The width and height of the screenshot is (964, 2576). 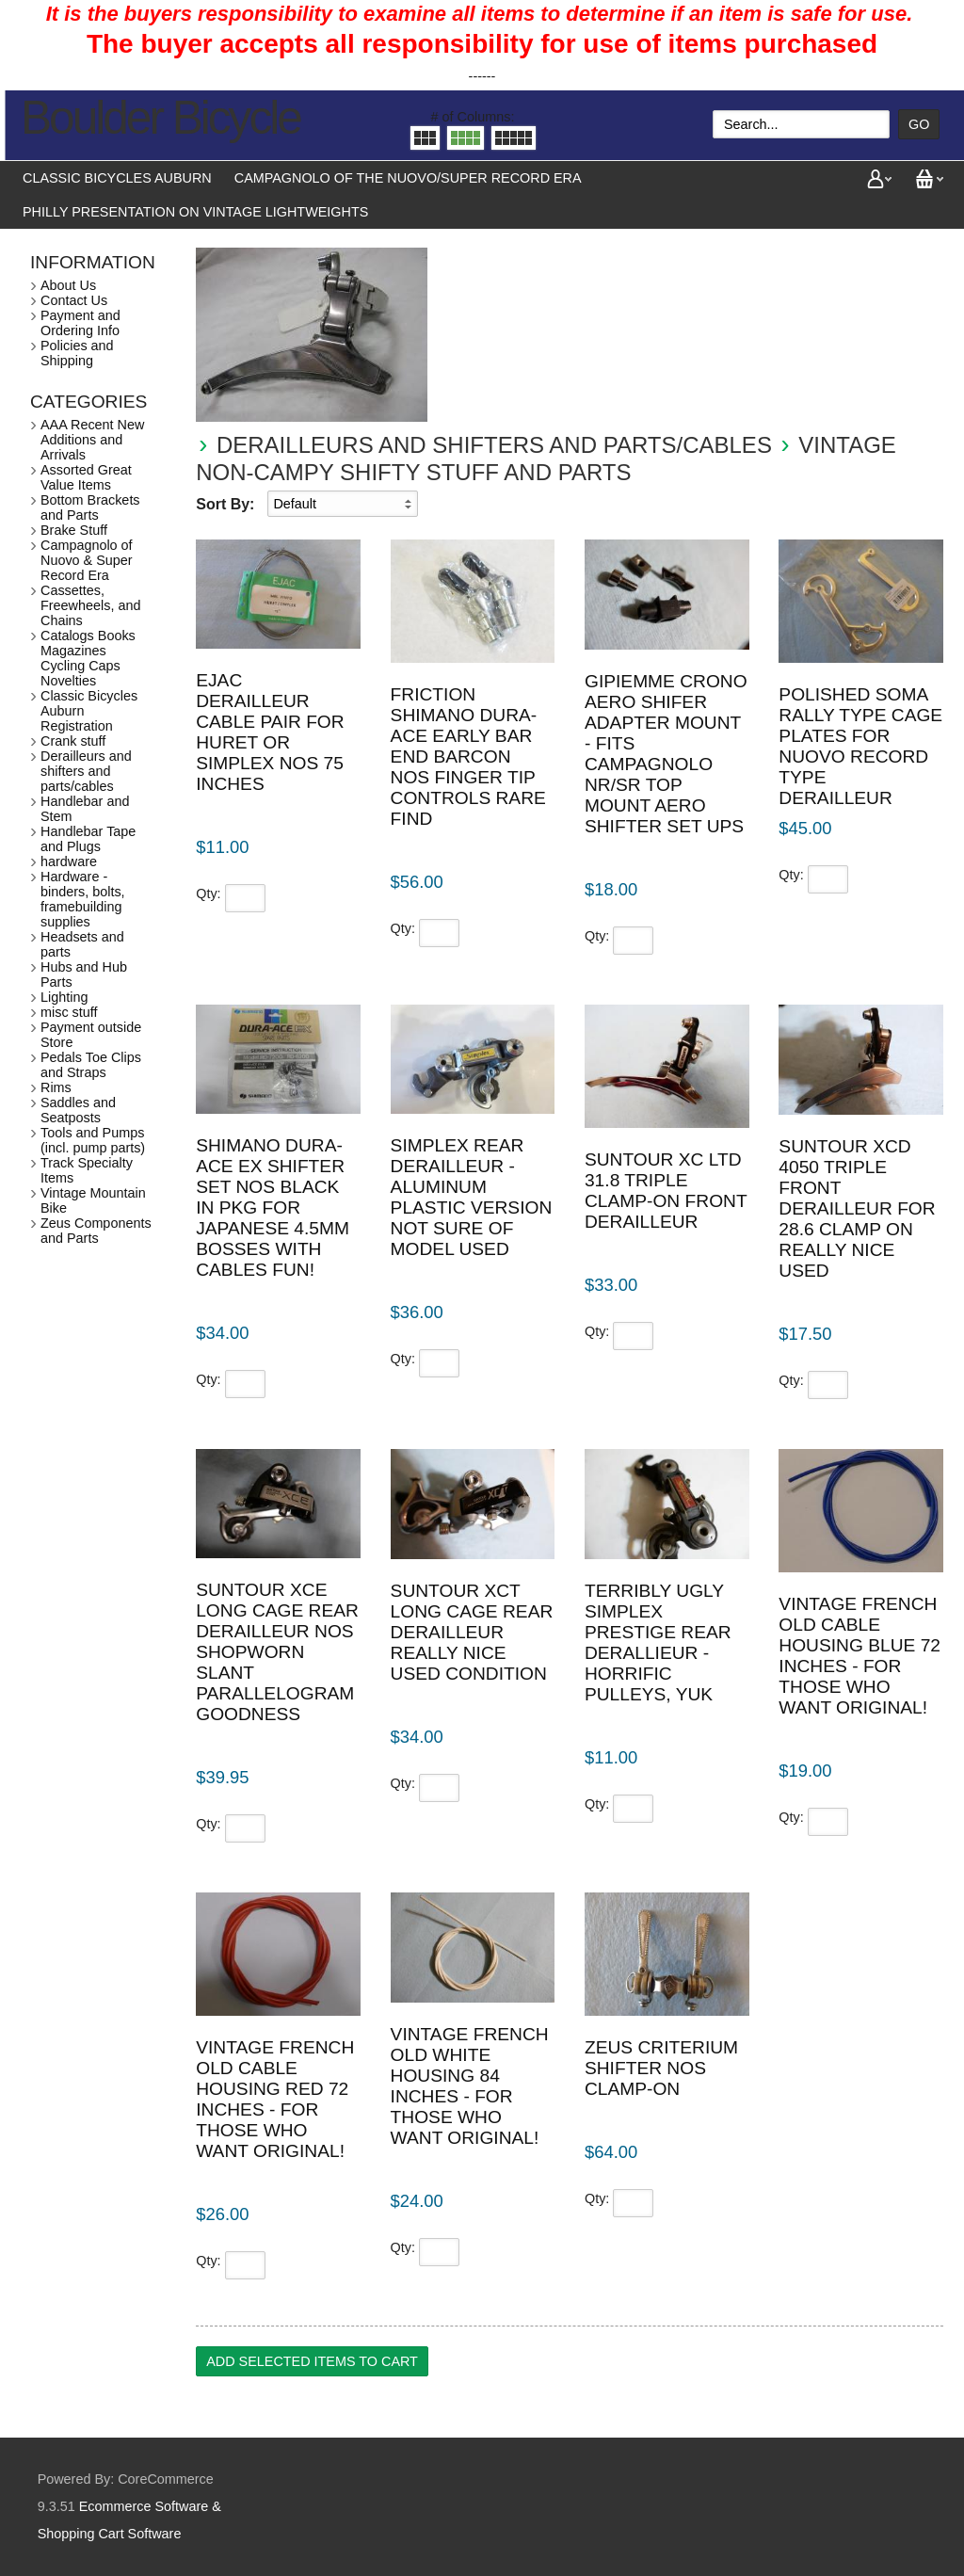 I want to click on Lighting, so click(x=64, y=997).